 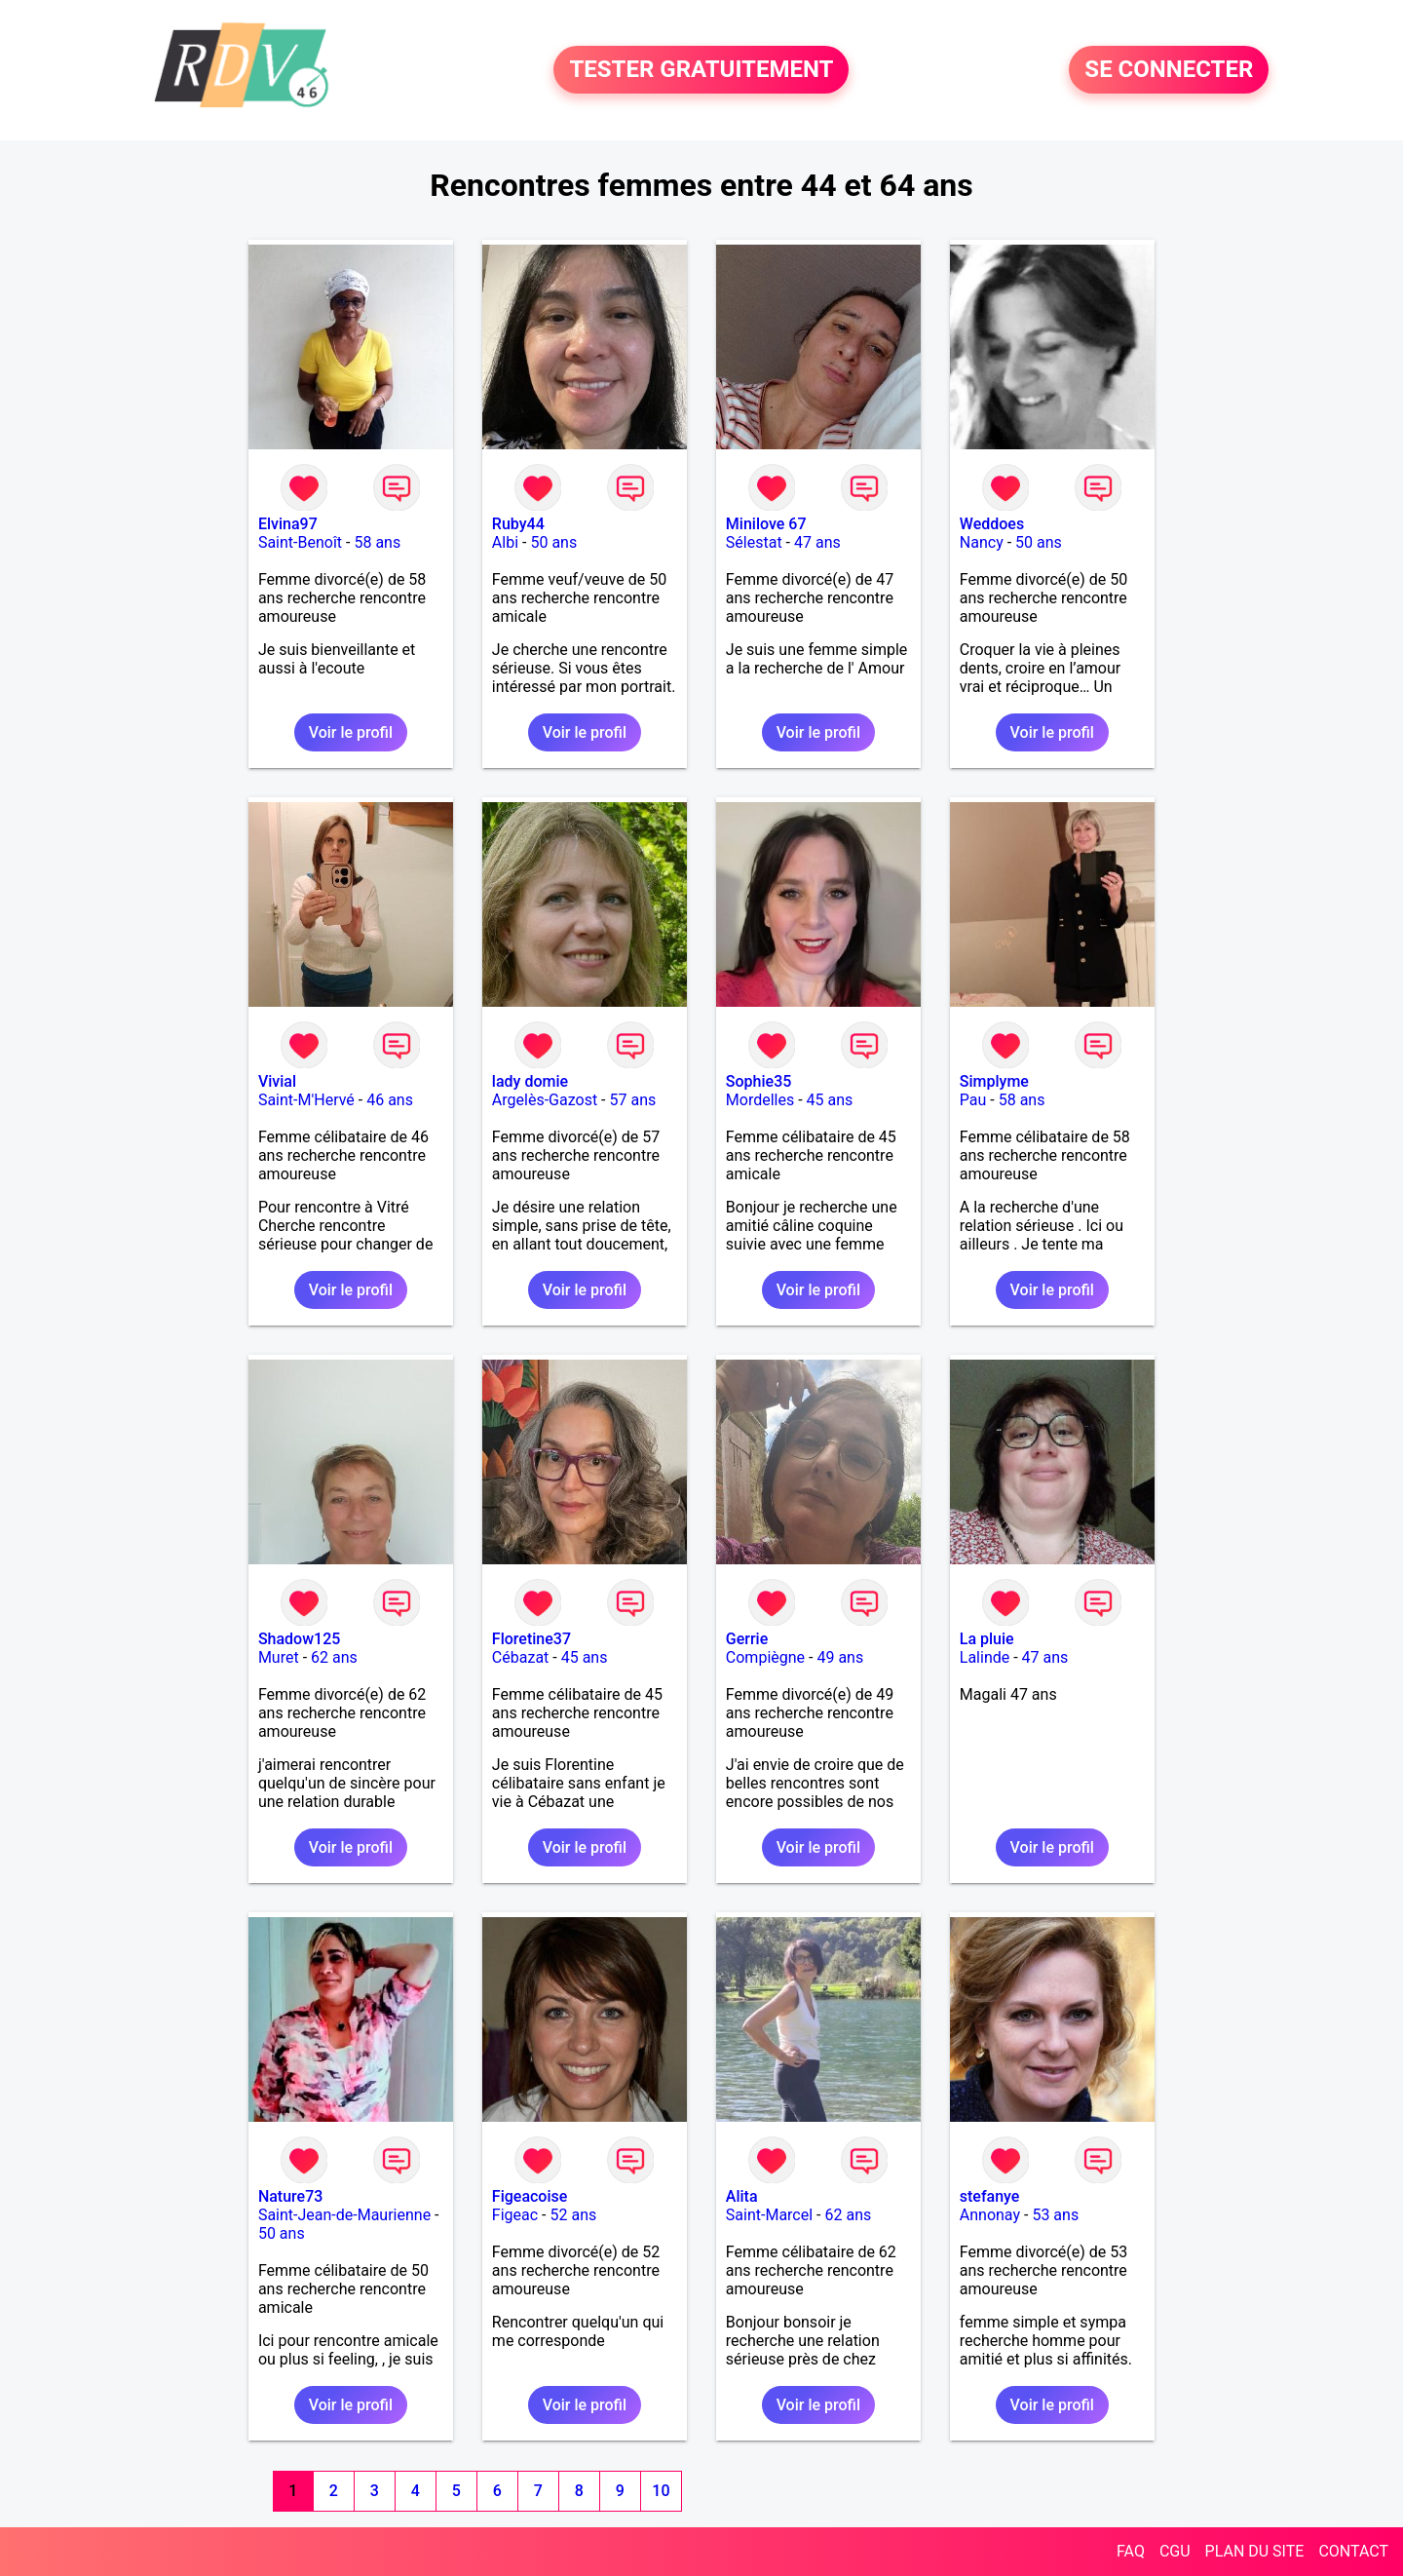 I want to click on Voir le profil, so click(x=351, y=732).